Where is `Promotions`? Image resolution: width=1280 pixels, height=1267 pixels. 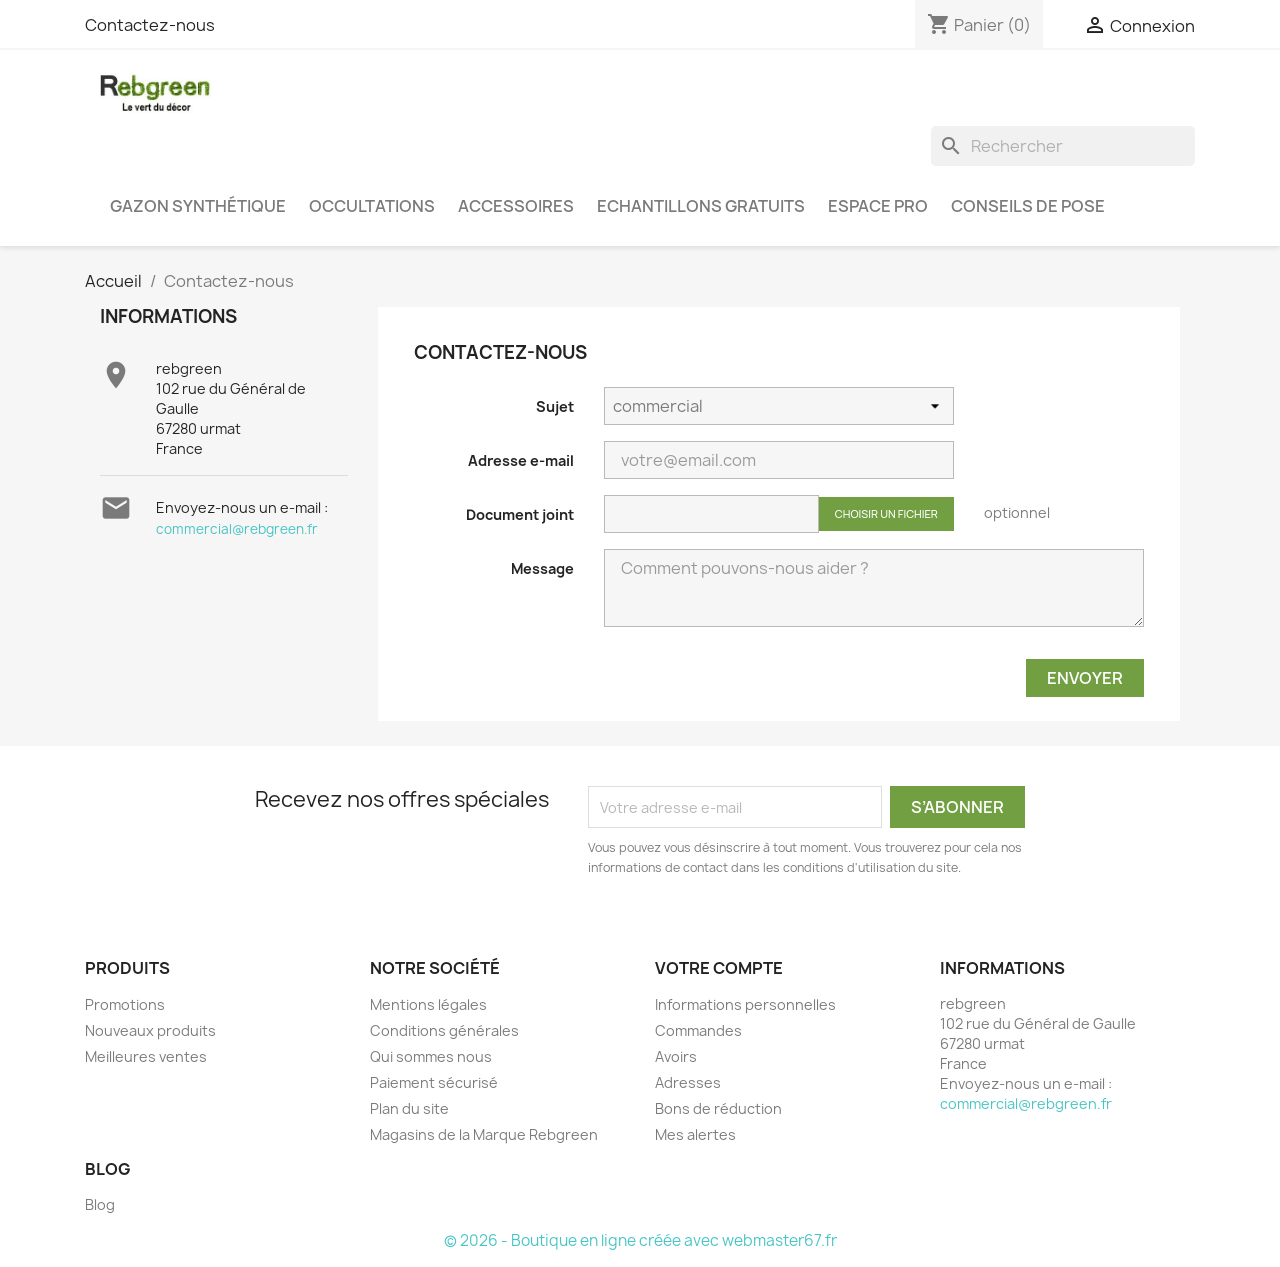
Promotions is located at coordinates (125, 1004).